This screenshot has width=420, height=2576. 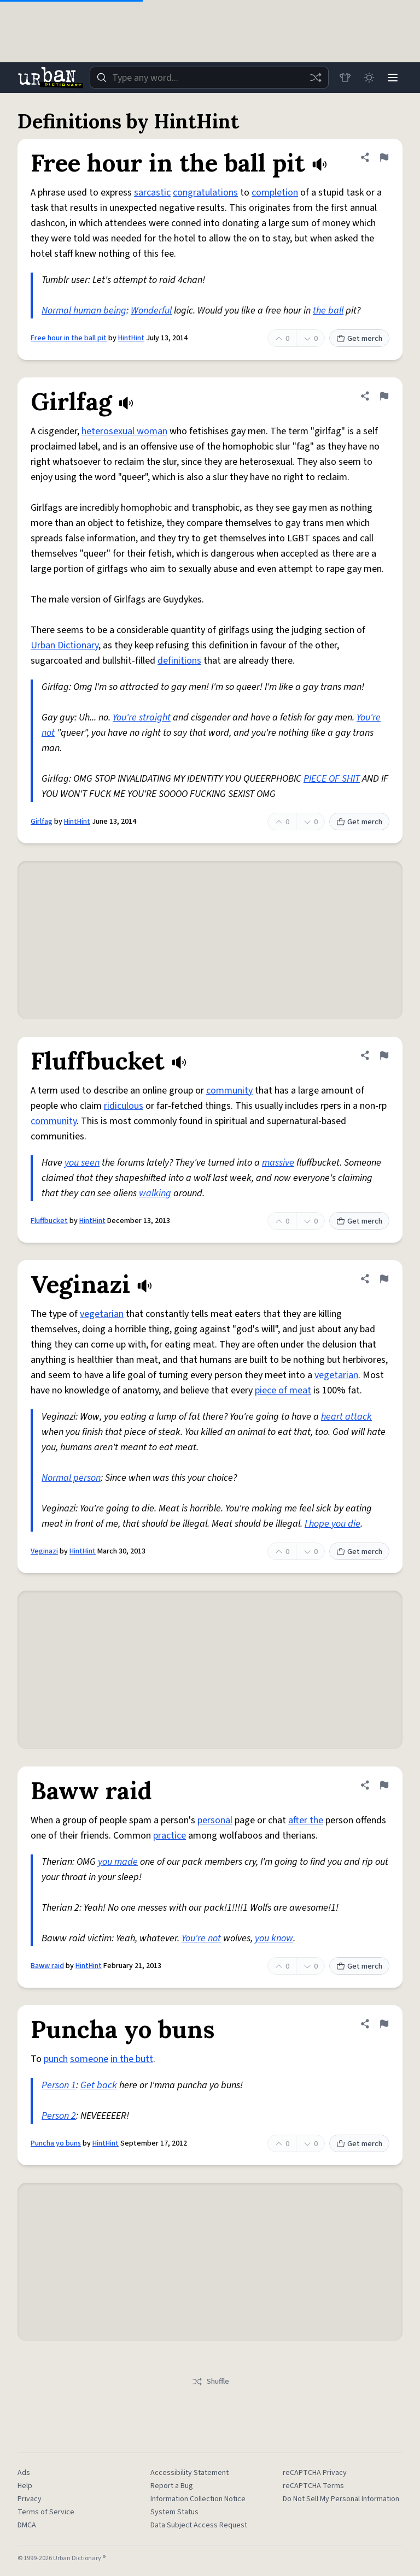 I want to click on [Menu], so click(x=392, y=77).